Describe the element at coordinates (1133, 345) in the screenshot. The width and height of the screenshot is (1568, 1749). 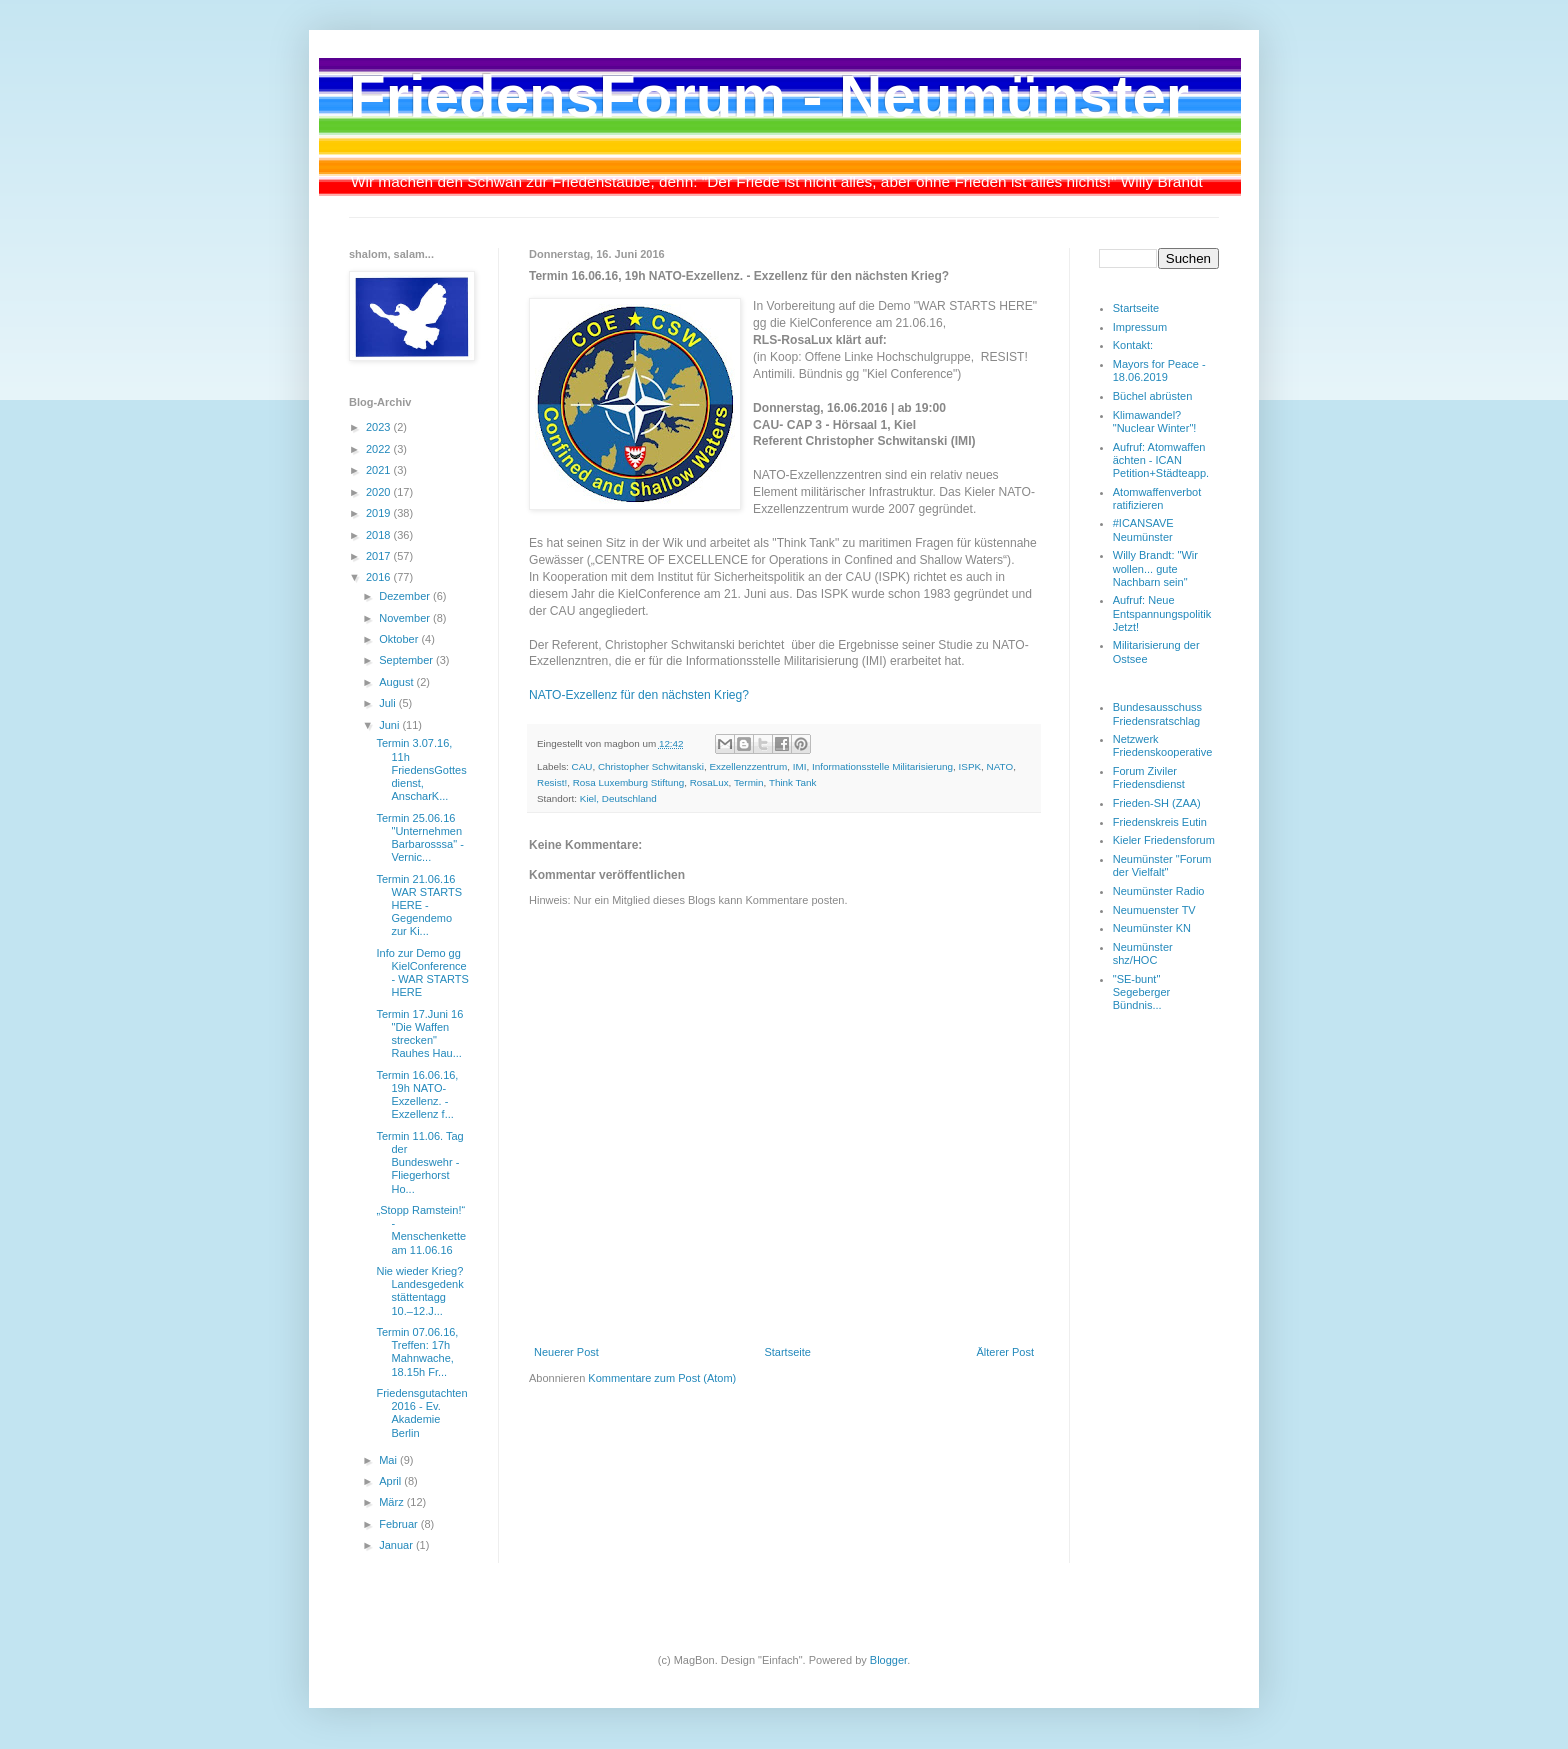
I see `Kontakt:` at that location.